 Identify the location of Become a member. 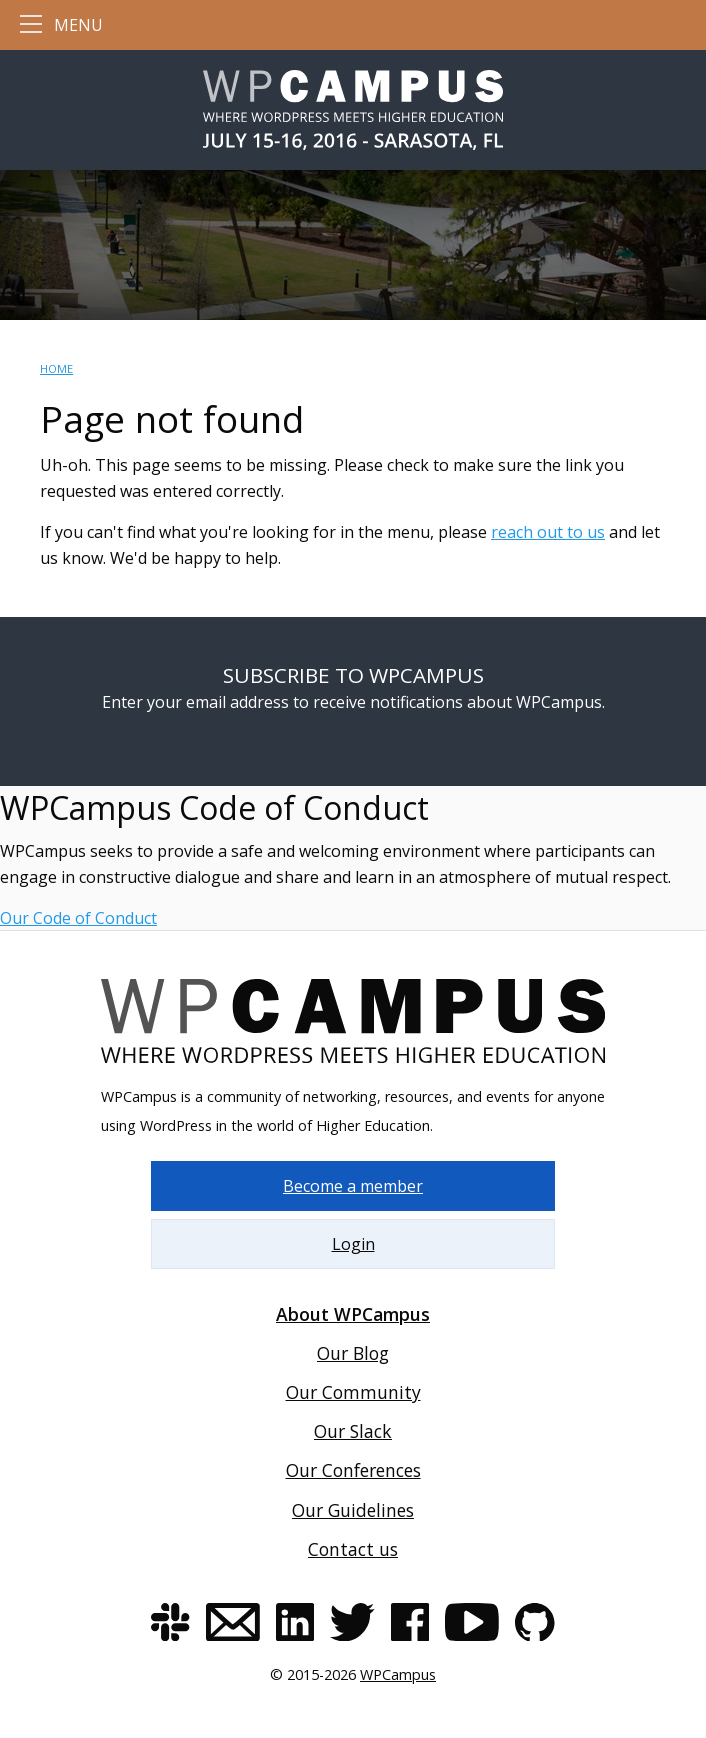
(353, 1186).